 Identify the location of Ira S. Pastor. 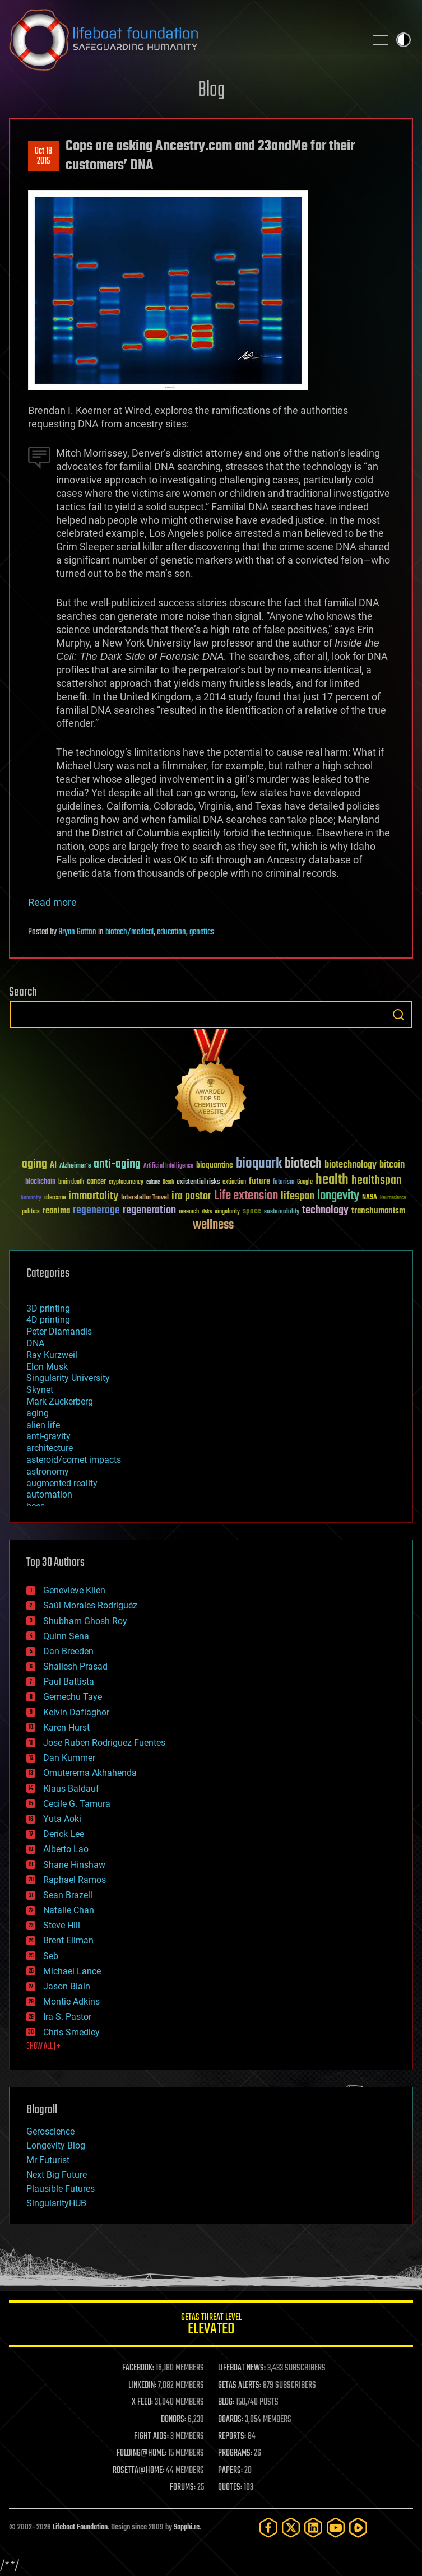
(67, 2016).